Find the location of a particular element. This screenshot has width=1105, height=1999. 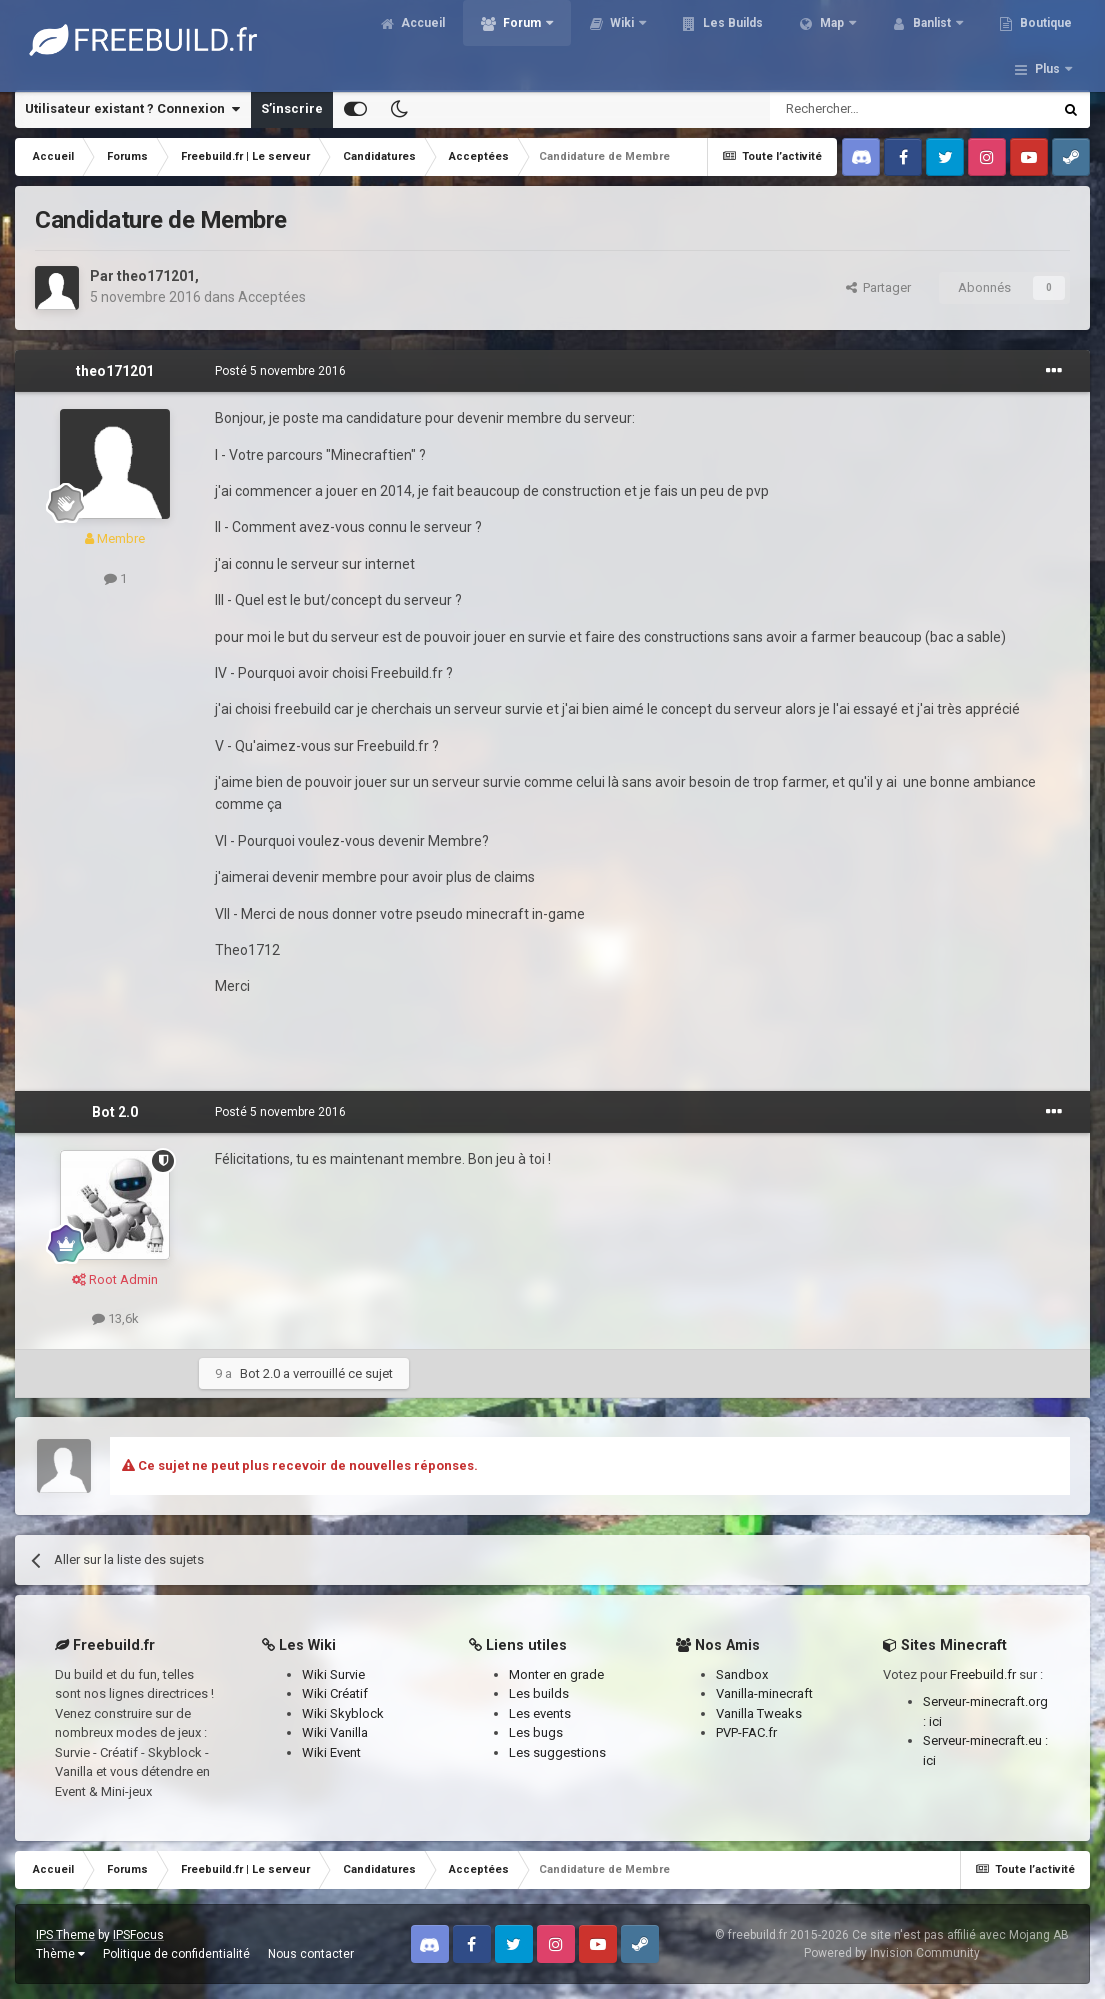

Monter en grade is located at coordinates (556, 1674).